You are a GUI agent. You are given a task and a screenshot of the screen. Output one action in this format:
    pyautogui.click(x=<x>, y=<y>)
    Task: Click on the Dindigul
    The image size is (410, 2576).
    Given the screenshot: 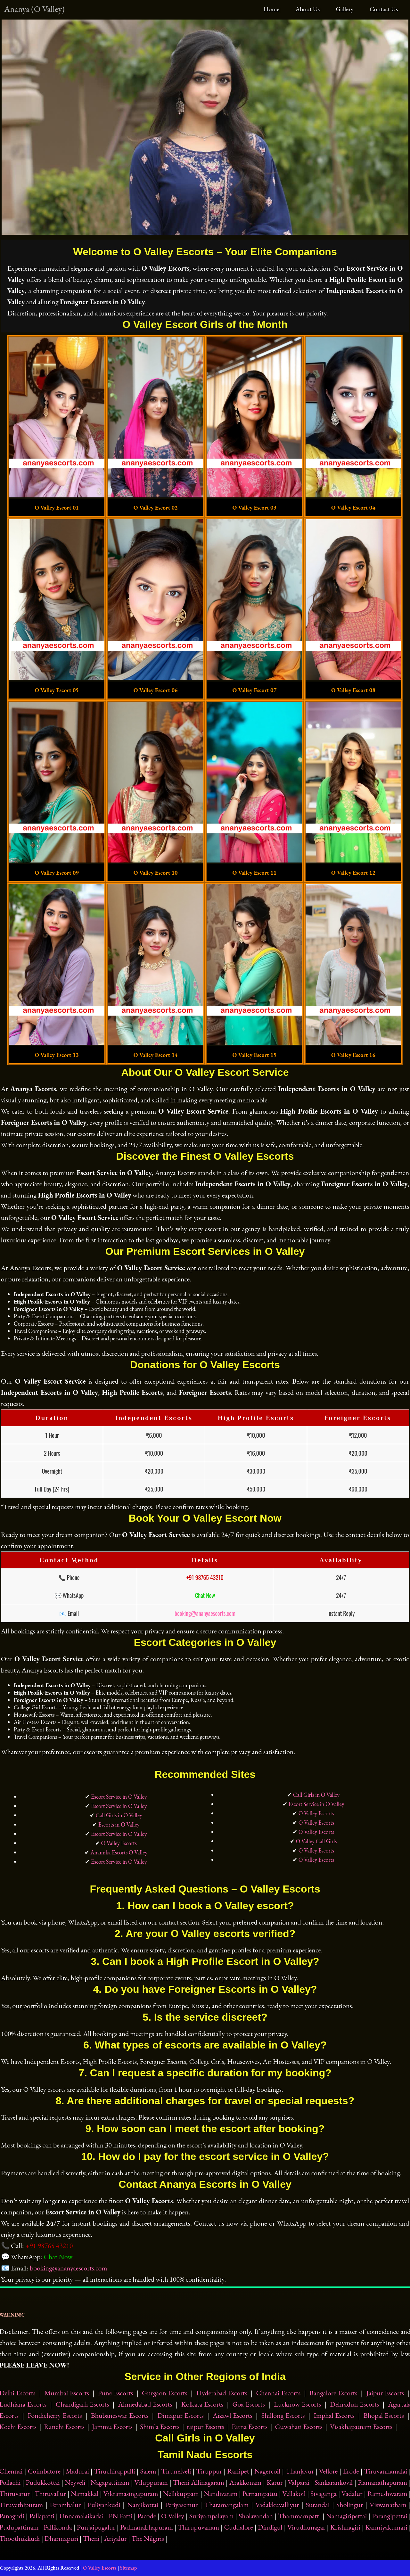 What is the action you would take?
    pyautogui.click(x=270, y=2527)
    